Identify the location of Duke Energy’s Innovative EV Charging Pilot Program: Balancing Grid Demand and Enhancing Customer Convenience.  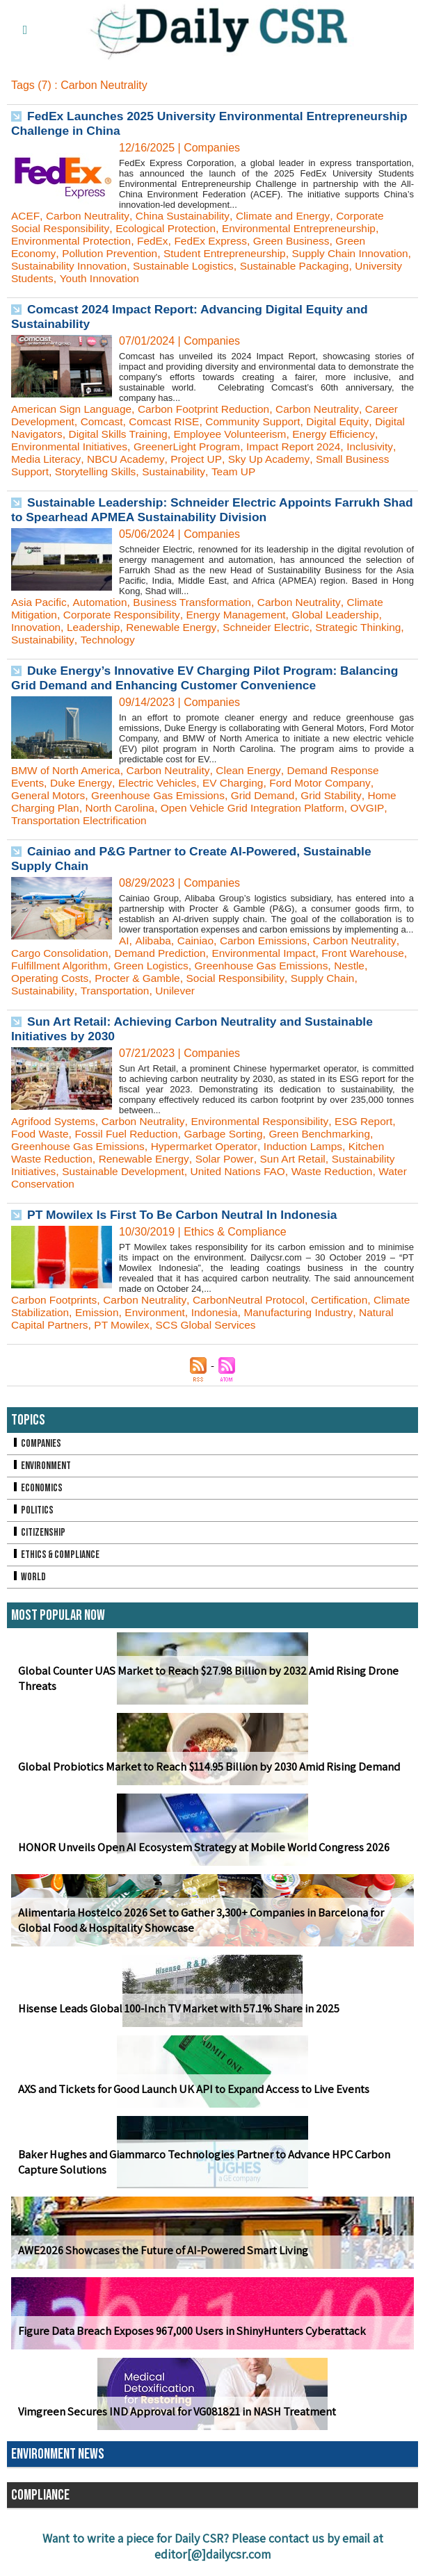
(210, 678).